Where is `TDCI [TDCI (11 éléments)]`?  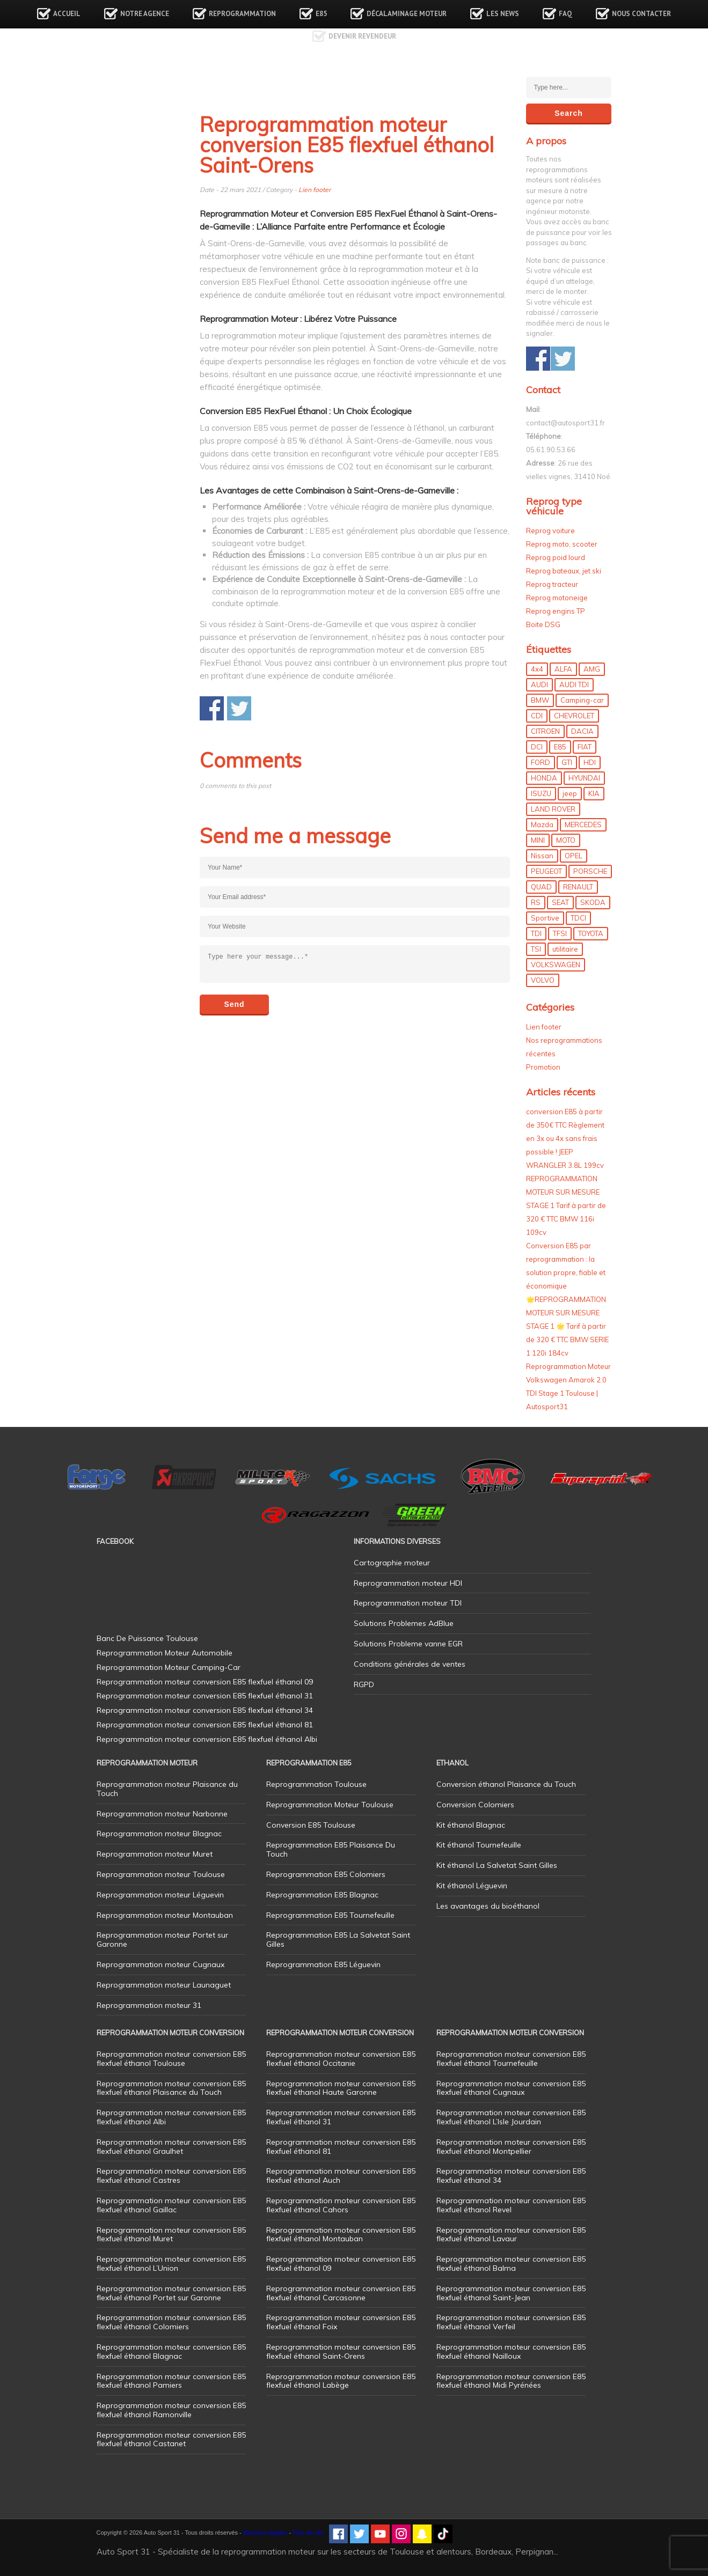 TDCI [TDCI (11 éléments)] is located at coordinates (578, 918).